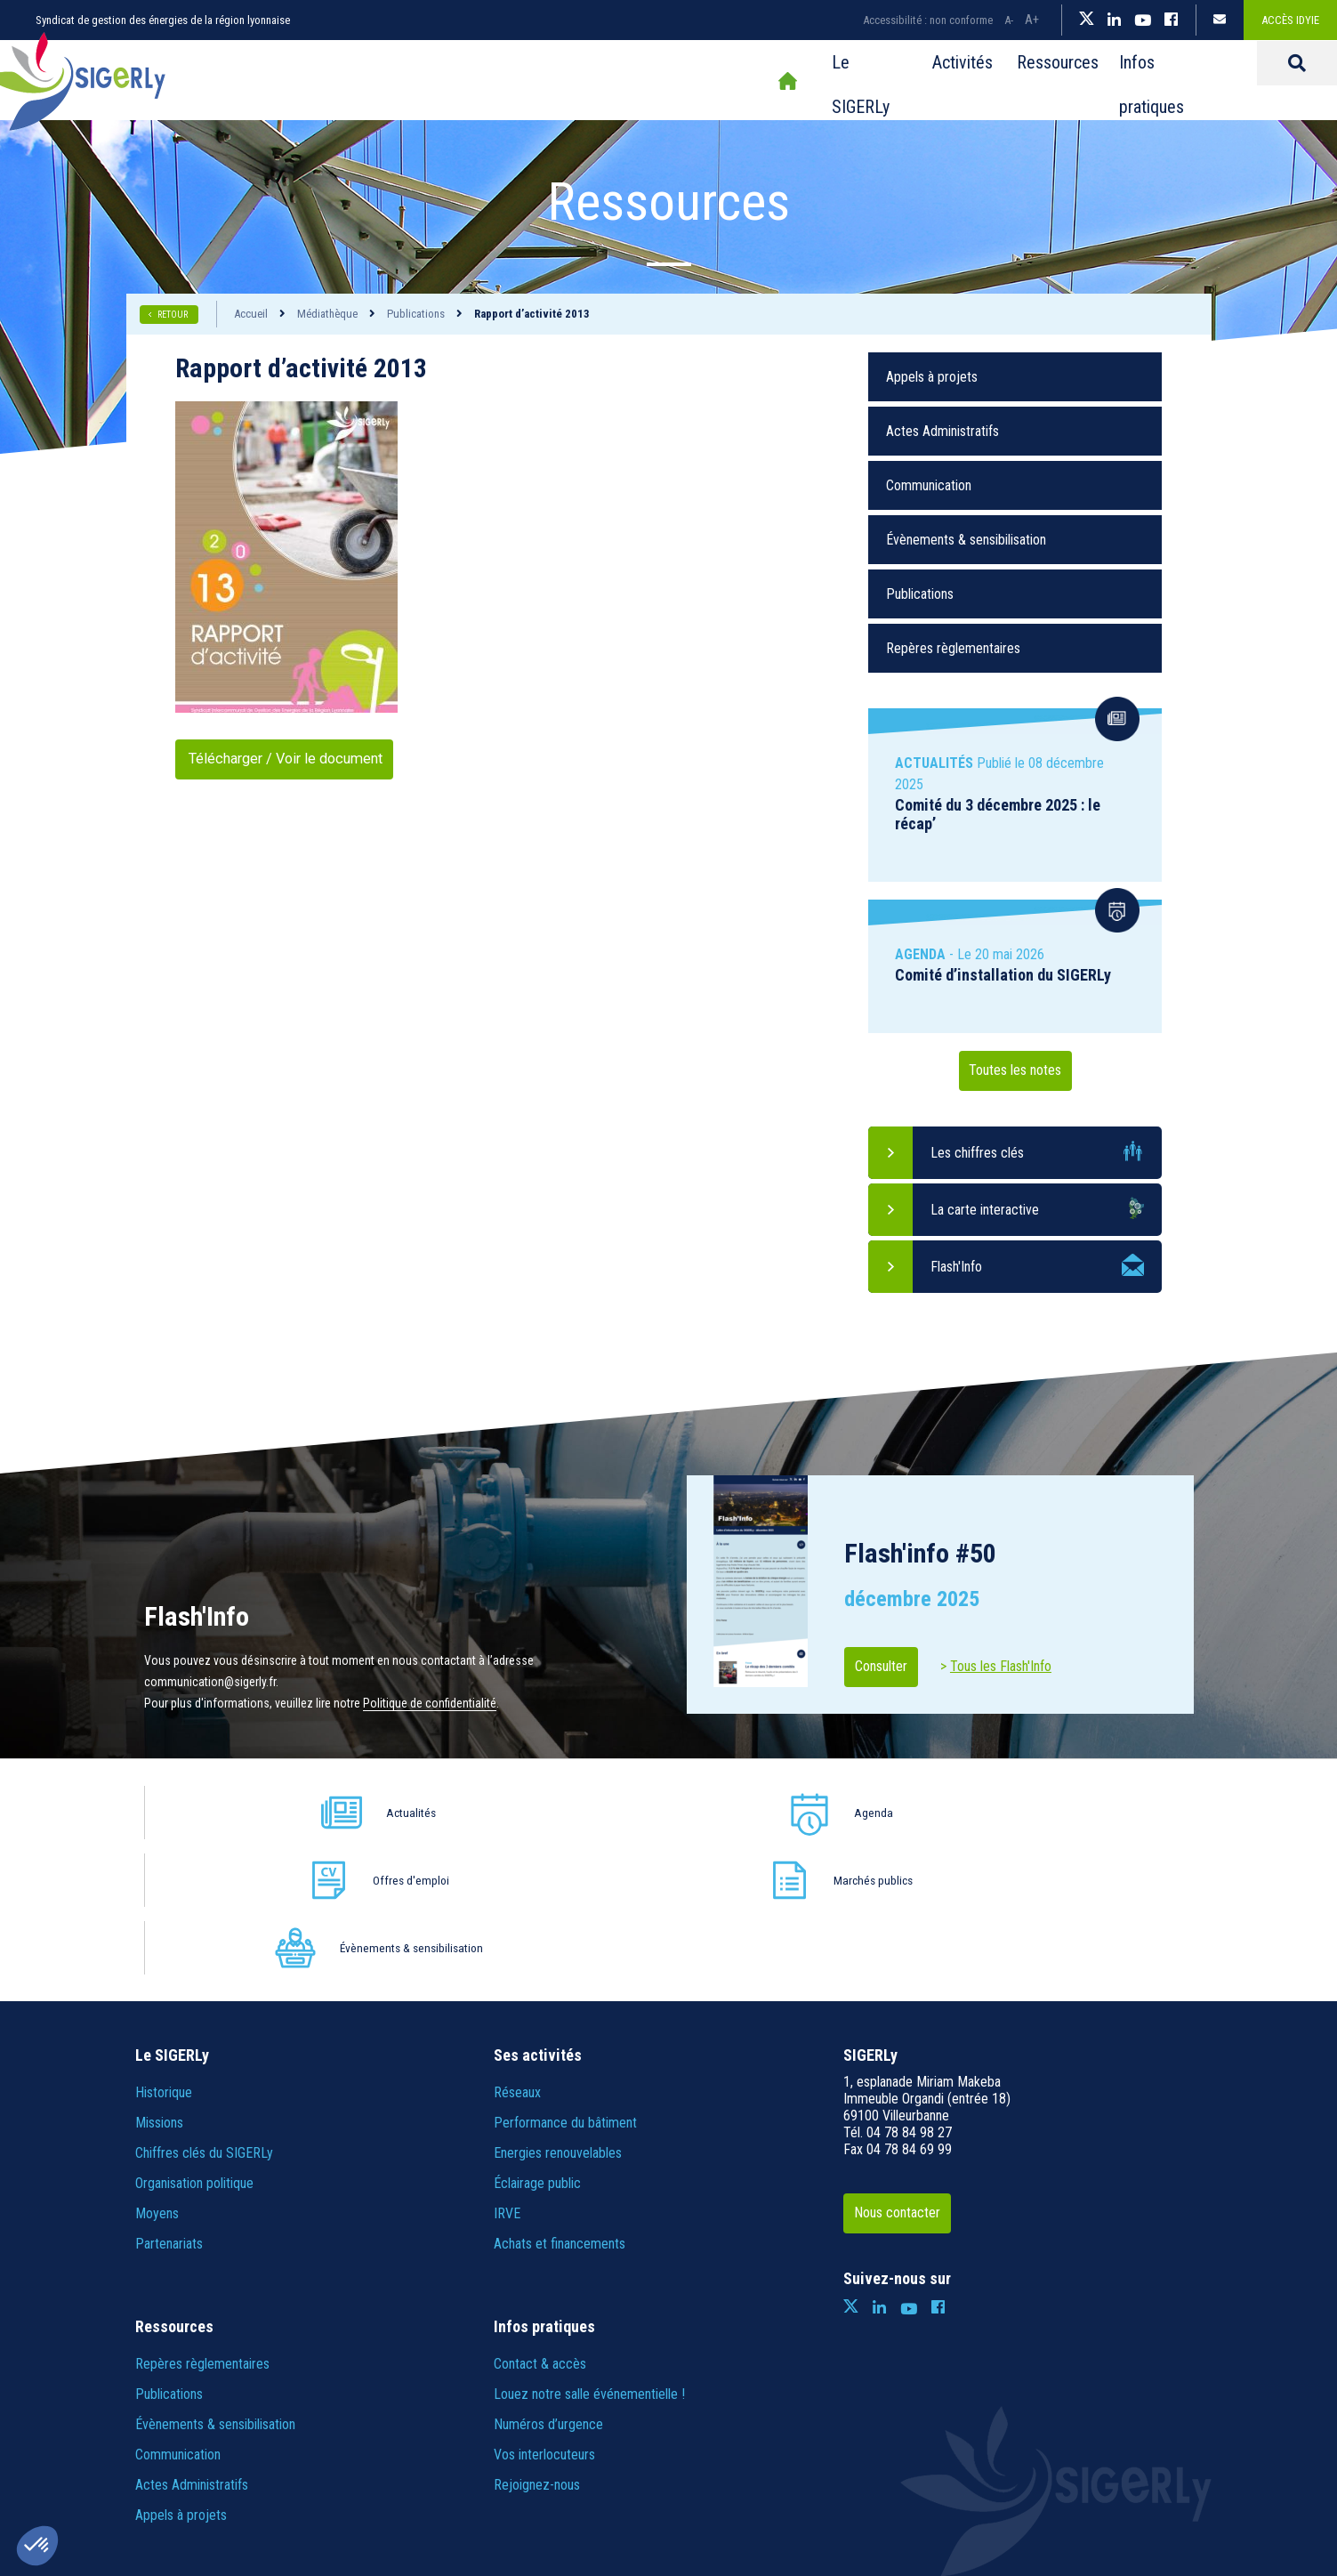  I want to click on Energies renouvelables, so click(558, 2017).